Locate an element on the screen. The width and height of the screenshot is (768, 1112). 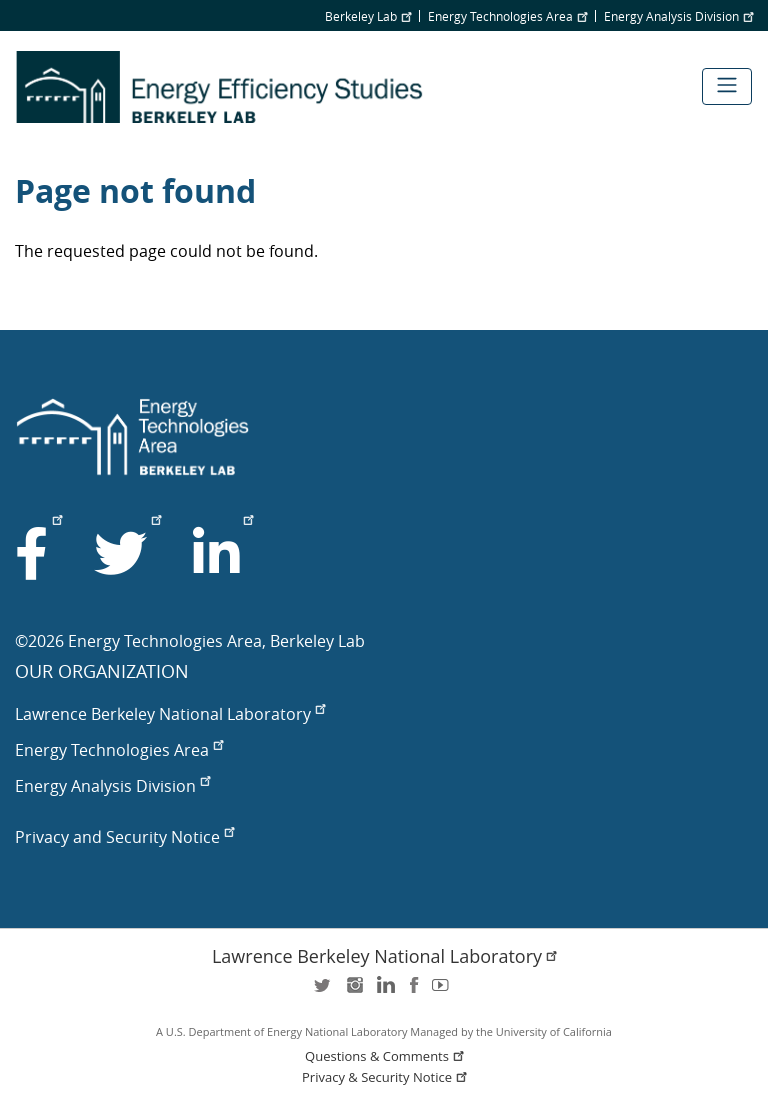
twitter is located at coordinates (324, 991).